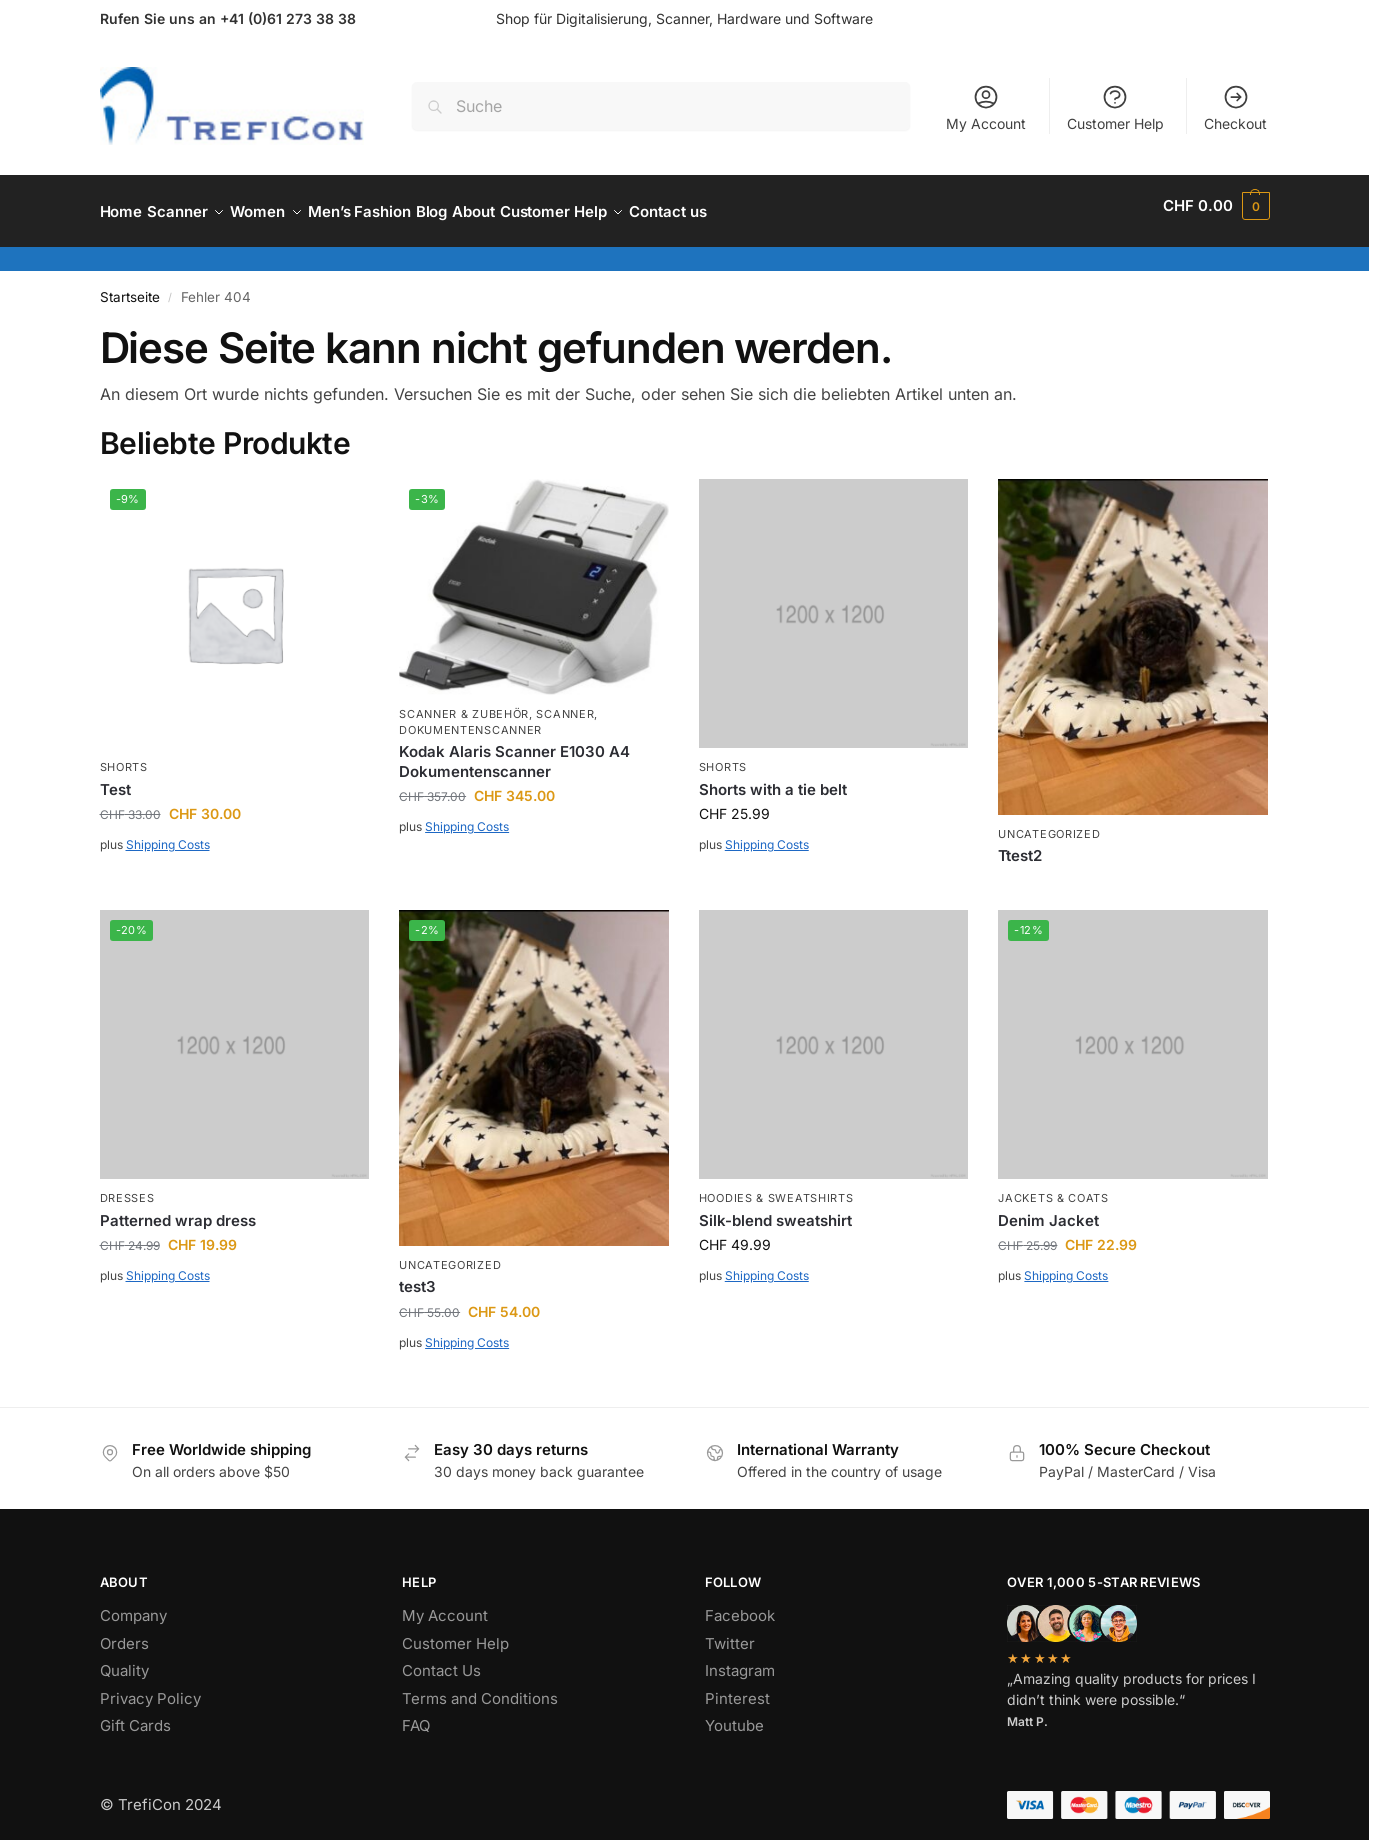 This screenshot has height=1840, width=1384. Describe the element at coordinates (464, 703) in the screenshot. I see `Scanner & Zubehör` at that location.